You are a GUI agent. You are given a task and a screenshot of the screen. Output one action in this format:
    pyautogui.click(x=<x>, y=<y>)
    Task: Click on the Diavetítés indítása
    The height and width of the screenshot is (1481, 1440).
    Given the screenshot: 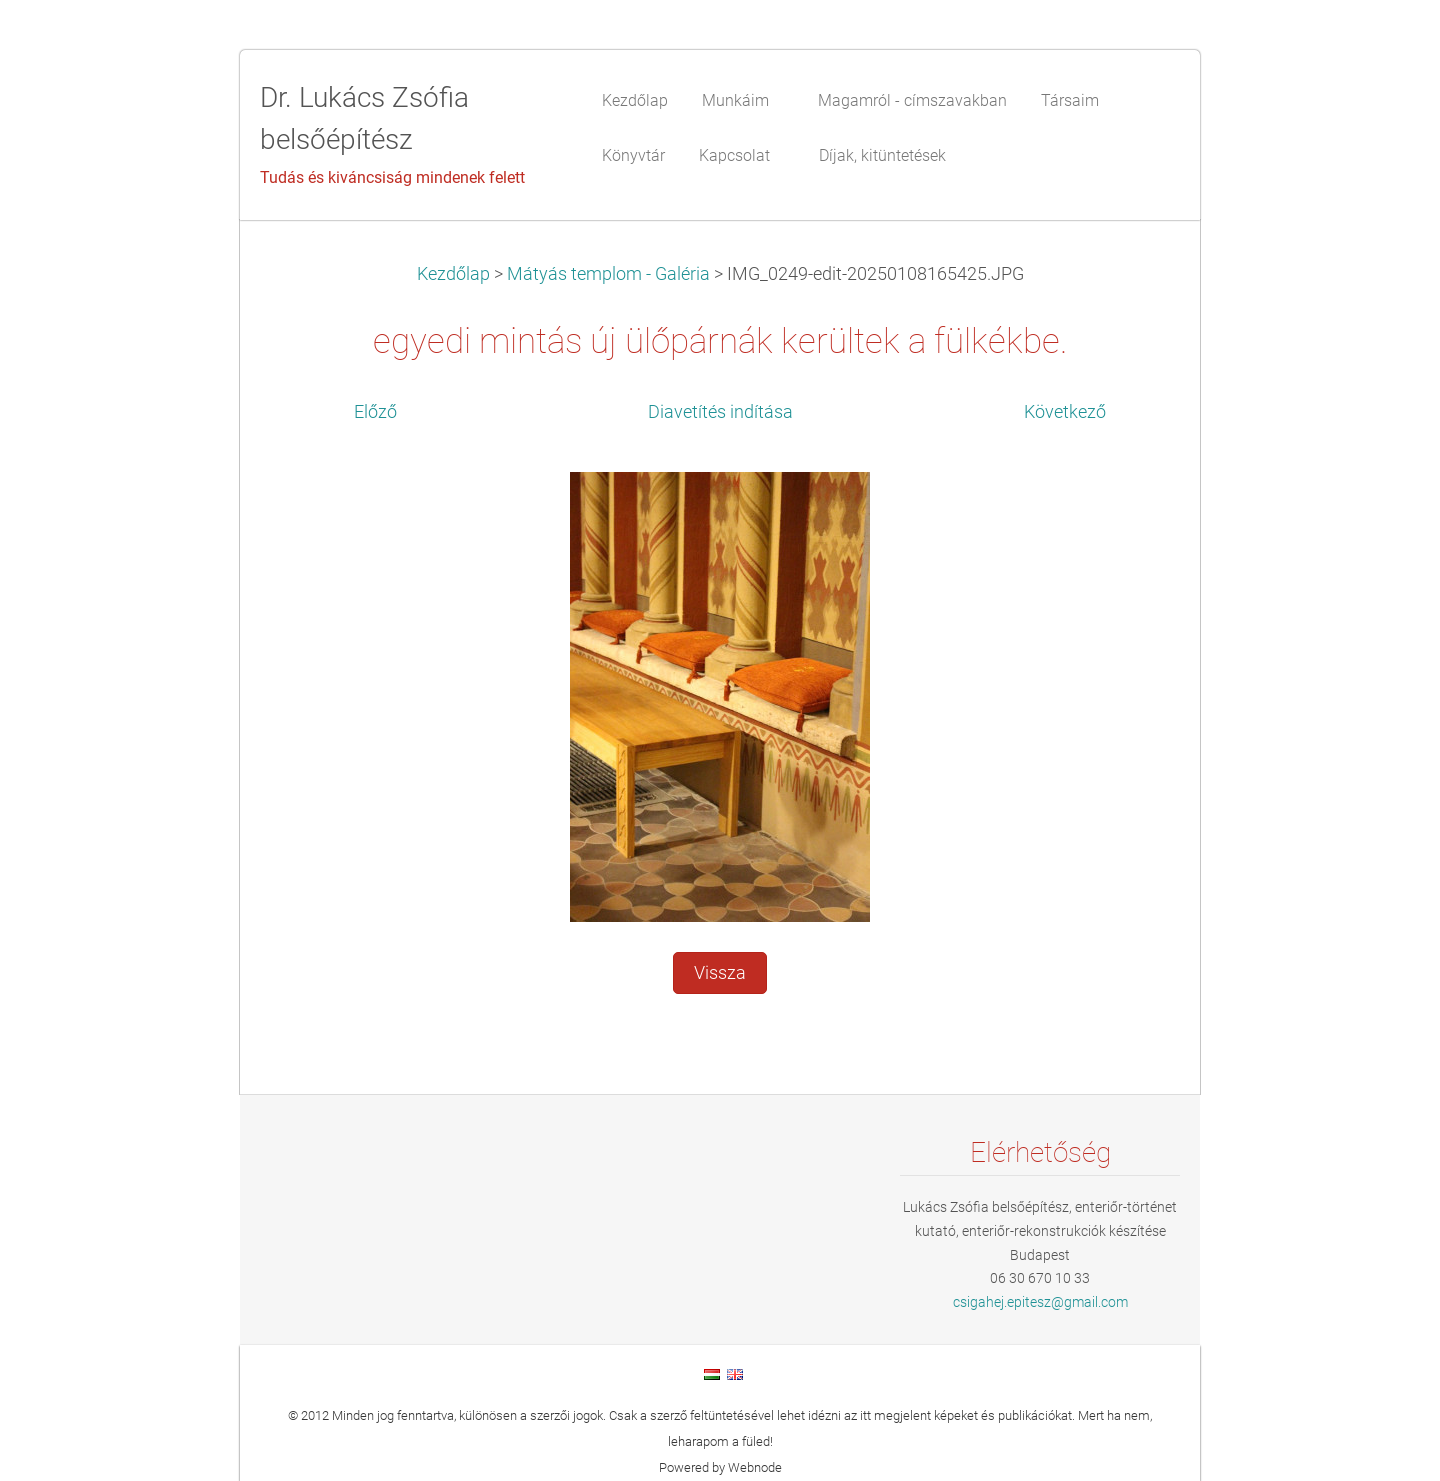 What is the action you would take?
    pyautogui.click(x=720, y=412)
    